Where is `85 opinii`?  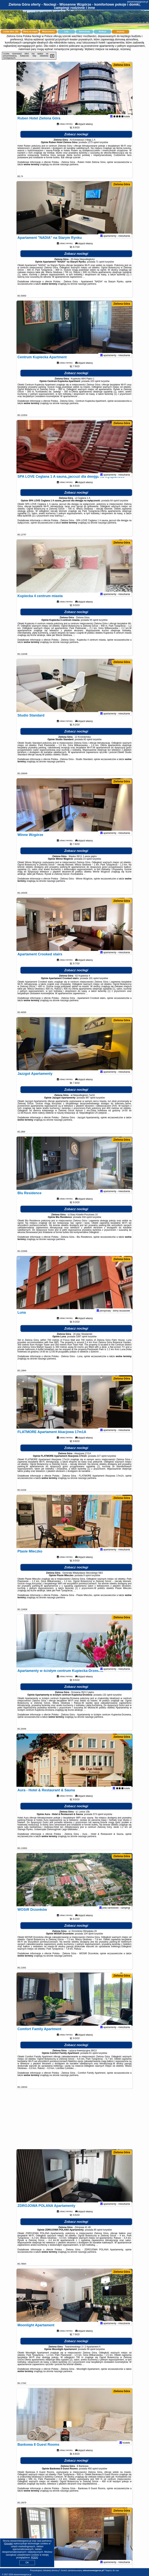 85 opinii is located at coordinates (98, 2234).